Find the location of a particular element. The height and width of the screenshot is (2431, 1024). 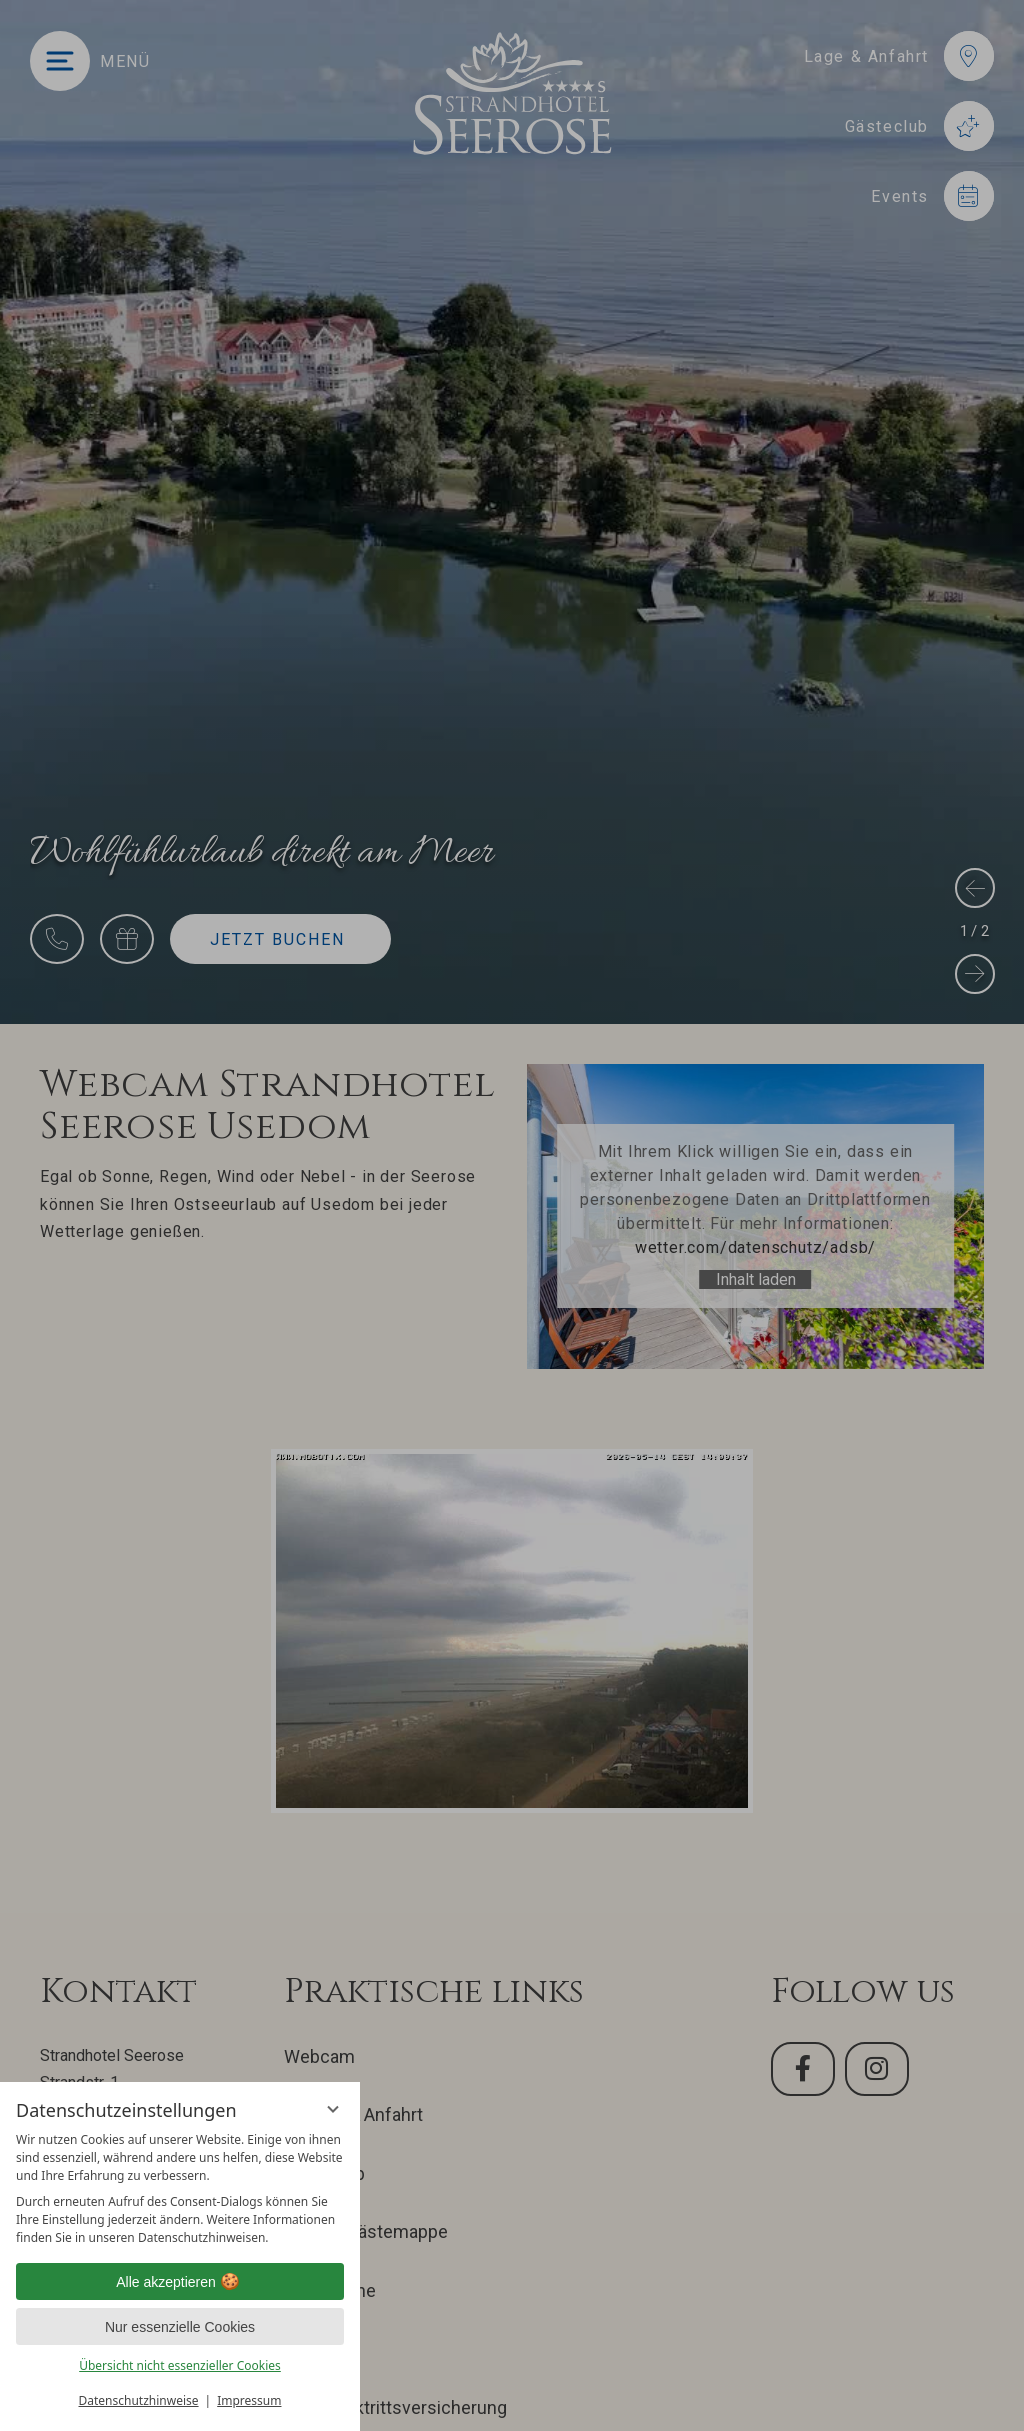

Datenschutzhinweise is located at coordinates (139, 2400).